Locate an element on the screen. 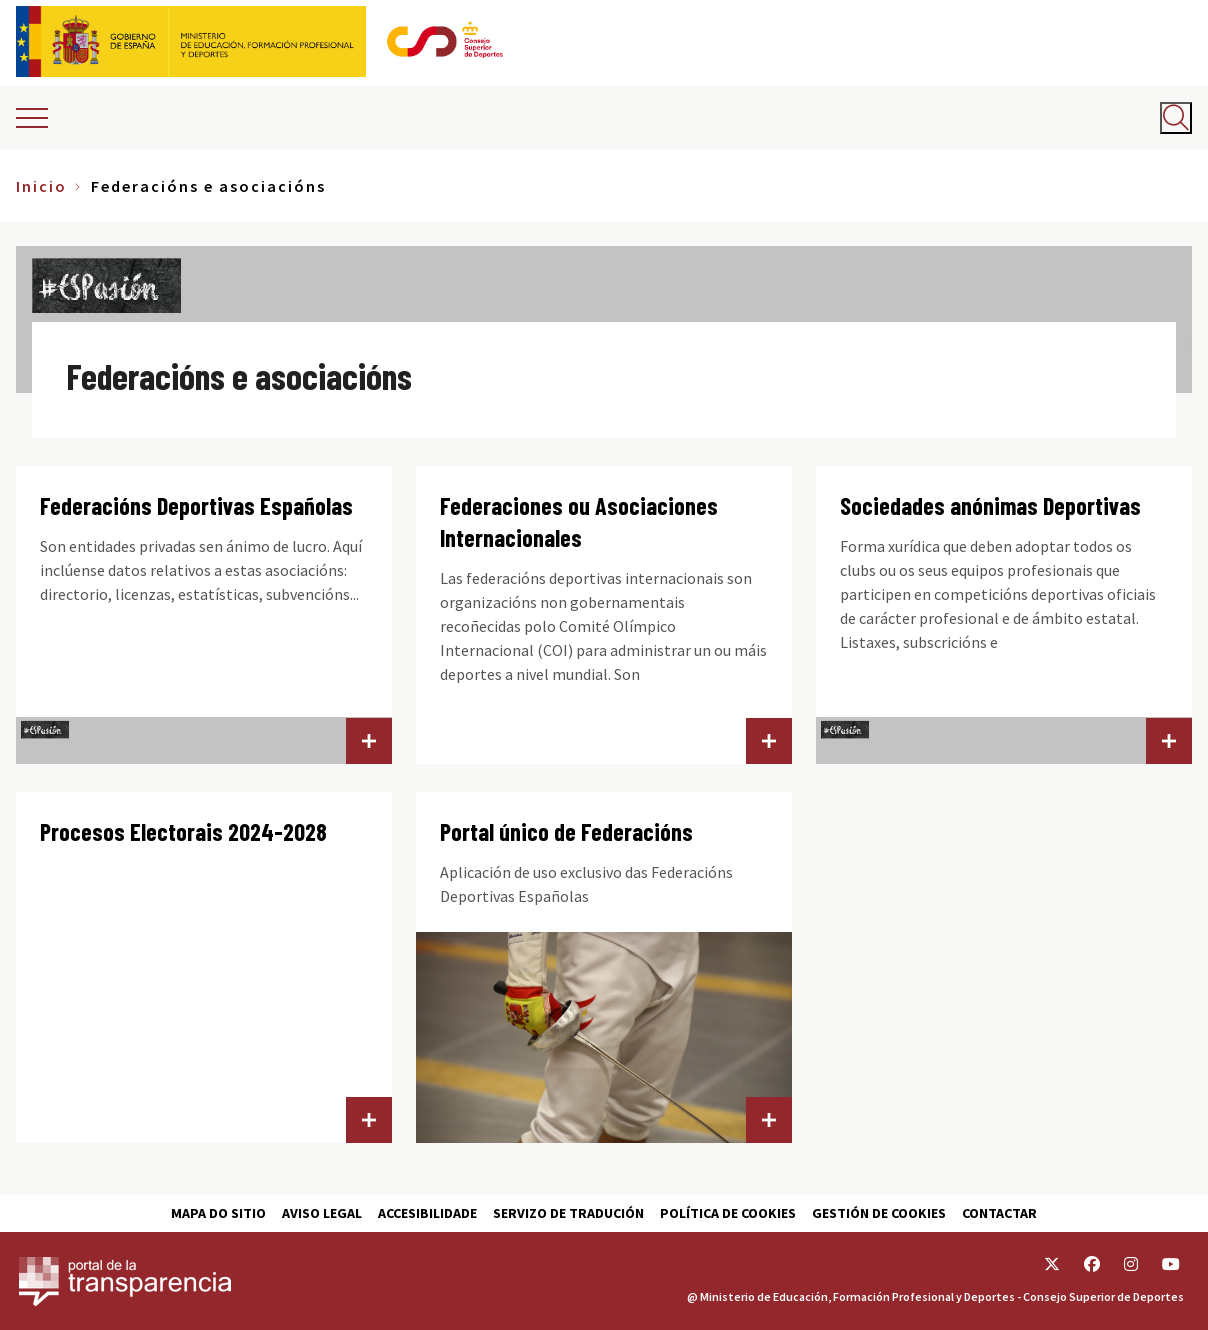 This screenshot has height=1330, width=1208. Mapa do sitio is located at coordinates (218, 1213).